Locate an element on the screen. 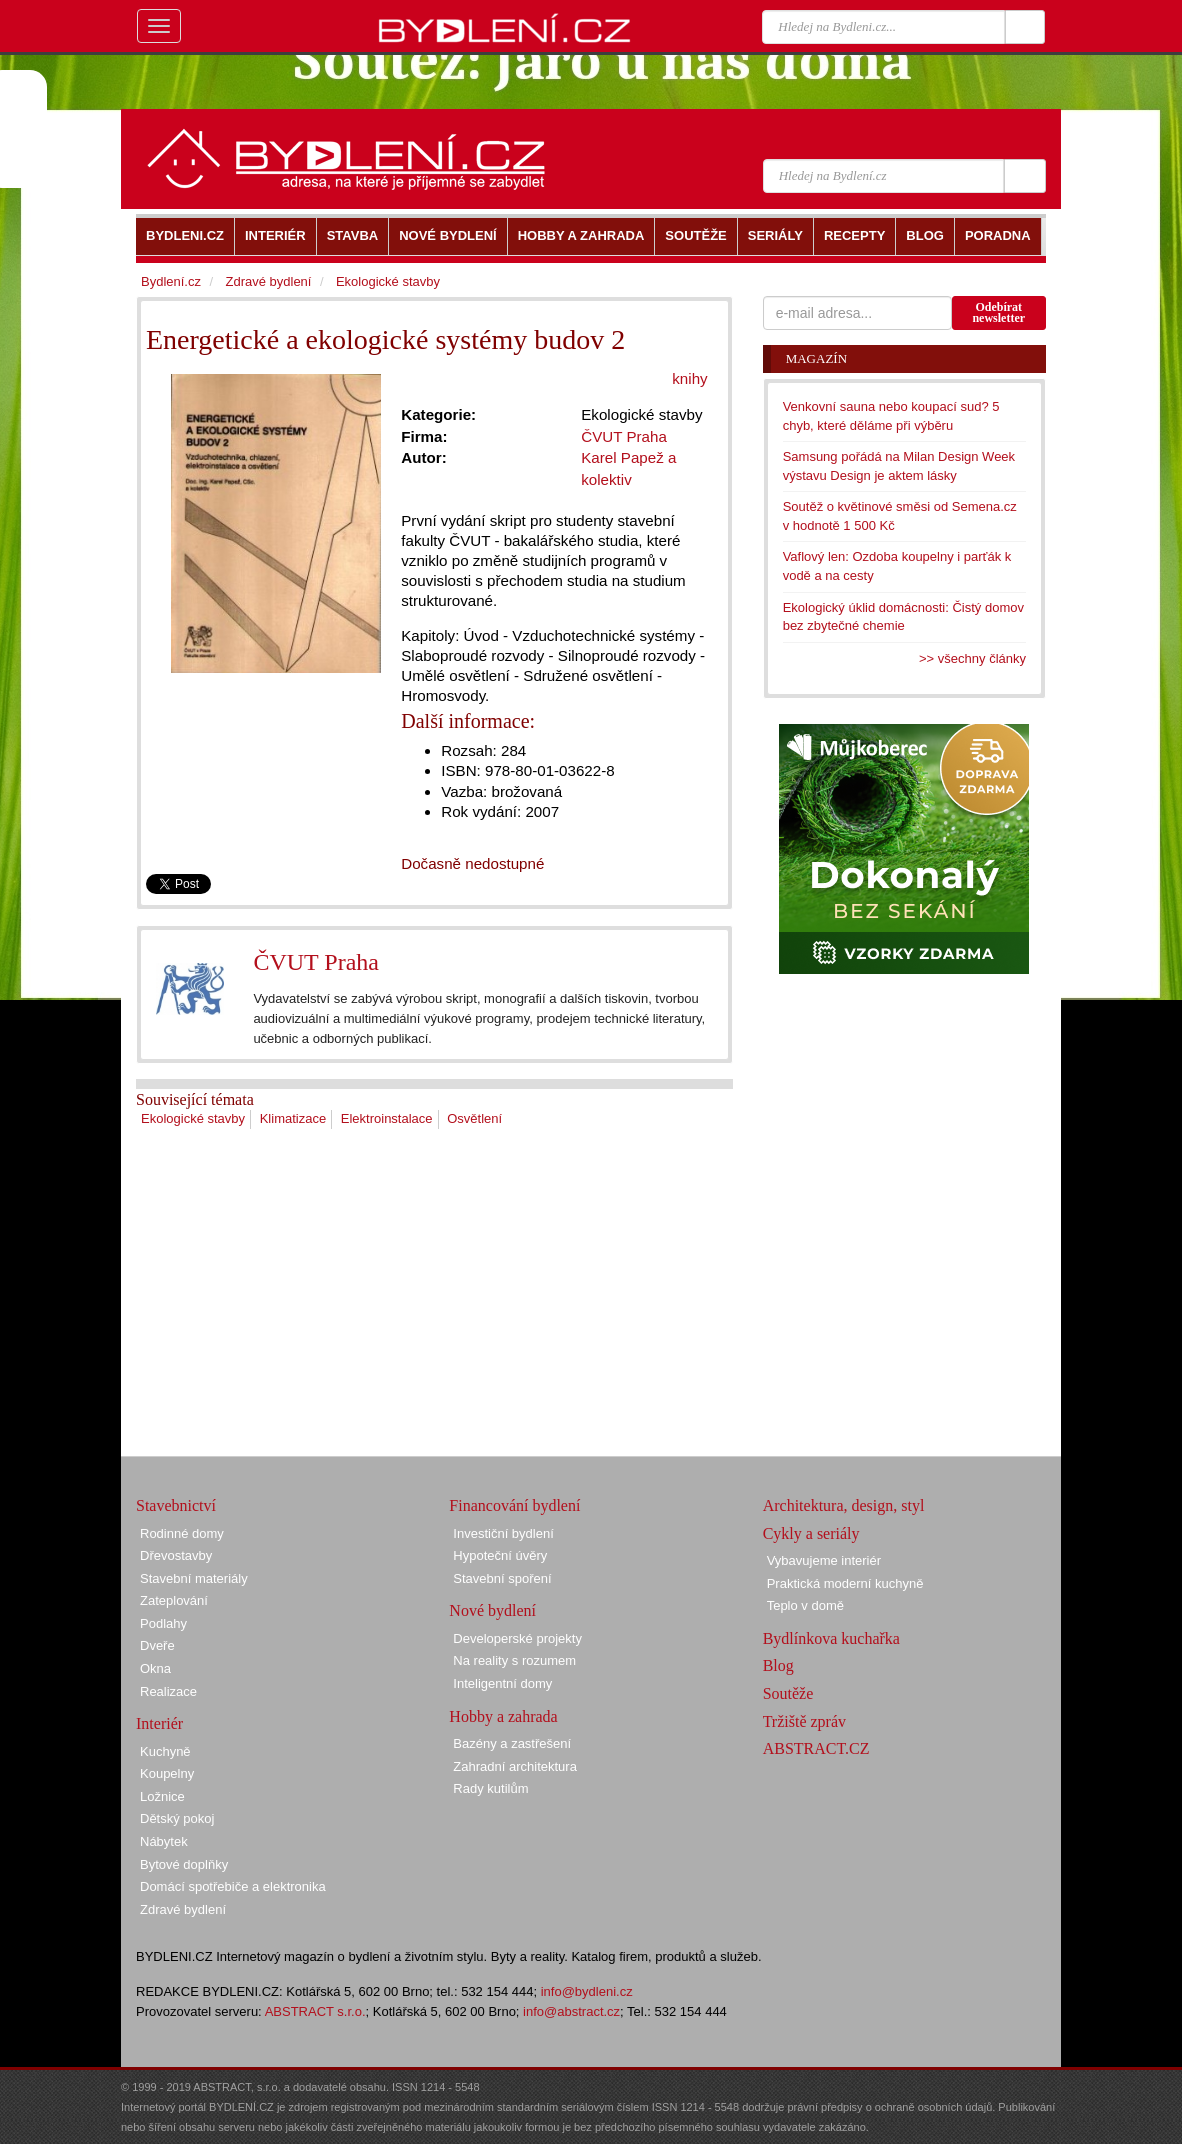 This screenshot has width=1182, height=2144. Vybavujeme interiér is located at coordinates (824, 1560).